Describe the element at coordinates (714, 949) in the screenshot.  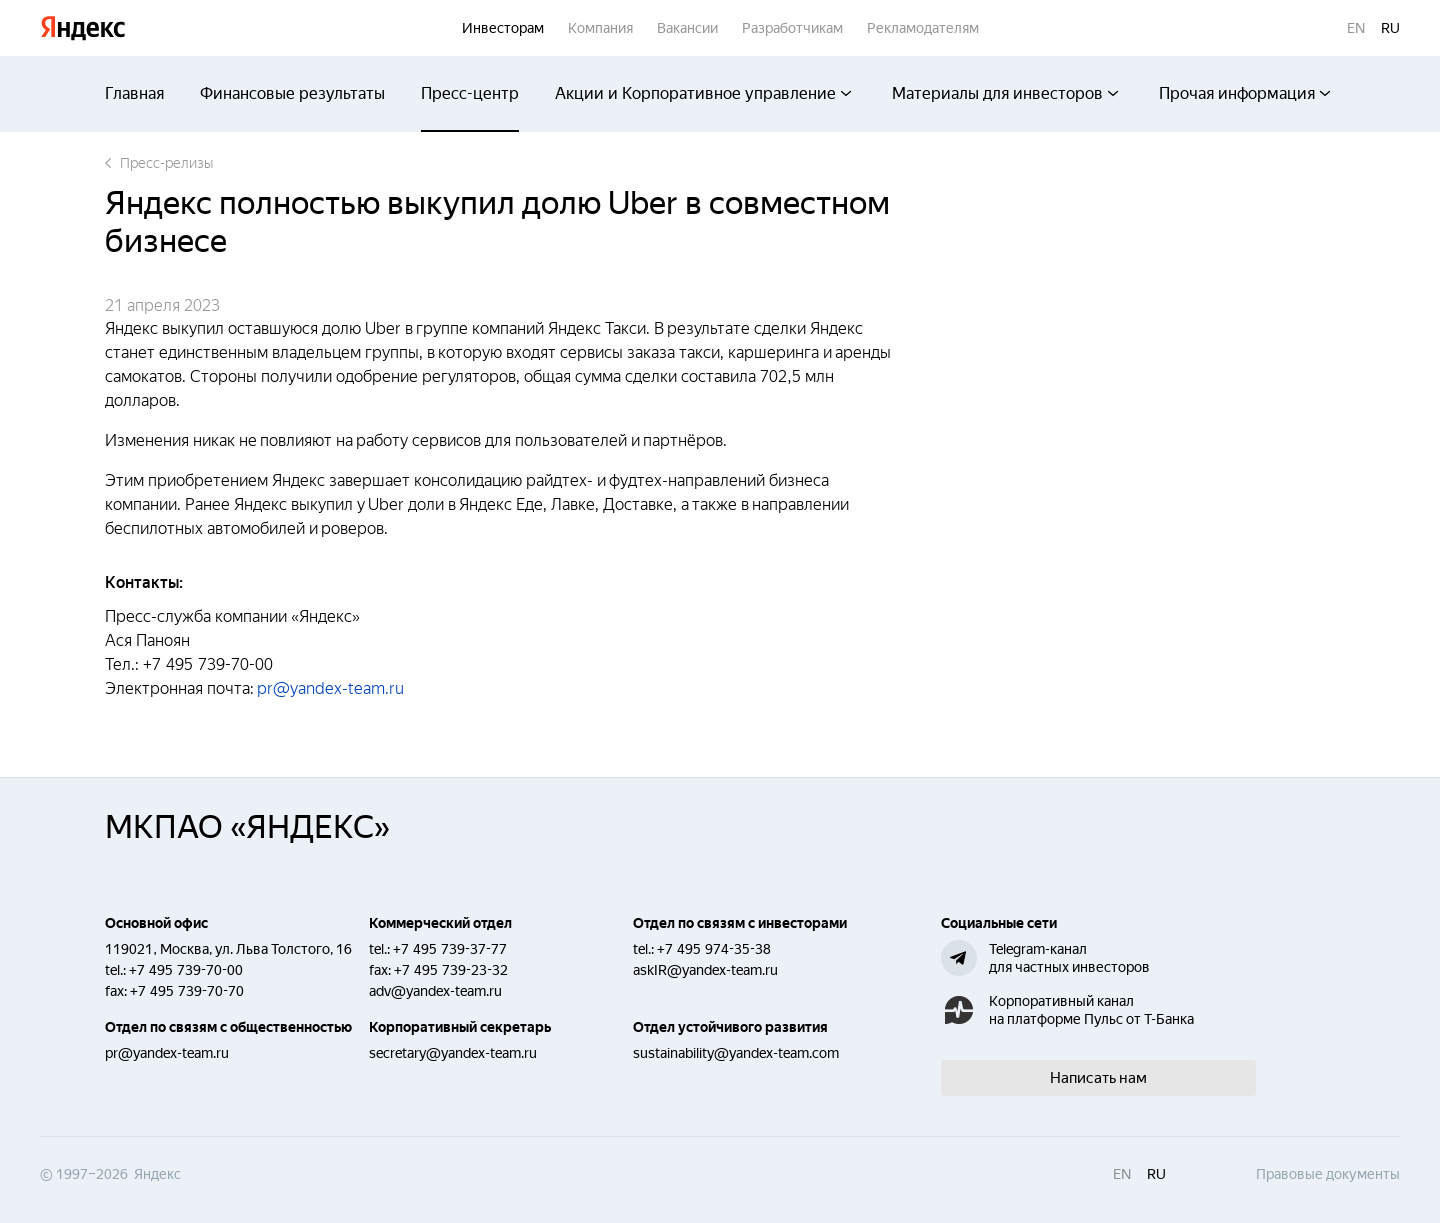
I see `+7 495 974-35-38` at that location.